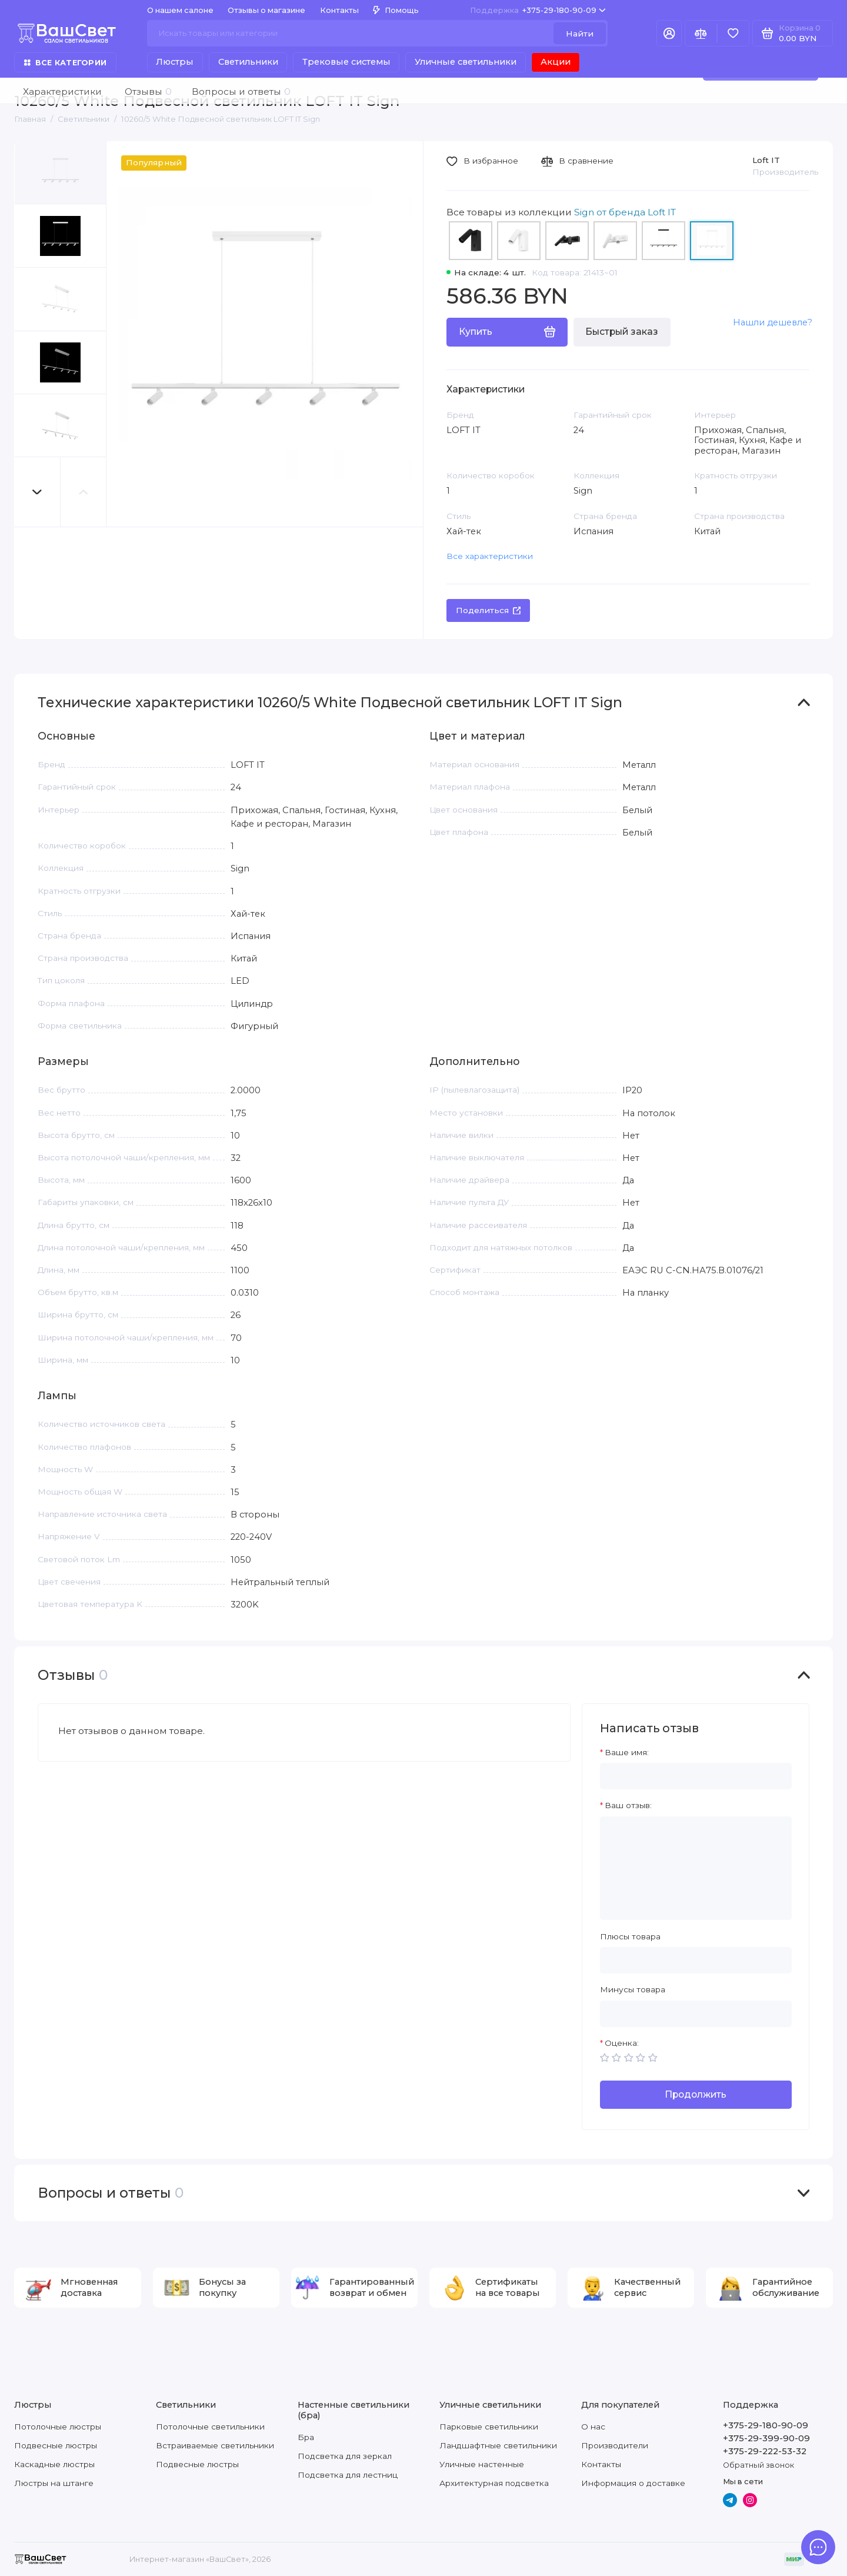 The height and width of the screenshot is (2576, 847). I want to click on Подсветка для зеркал, so click(345, 2456).